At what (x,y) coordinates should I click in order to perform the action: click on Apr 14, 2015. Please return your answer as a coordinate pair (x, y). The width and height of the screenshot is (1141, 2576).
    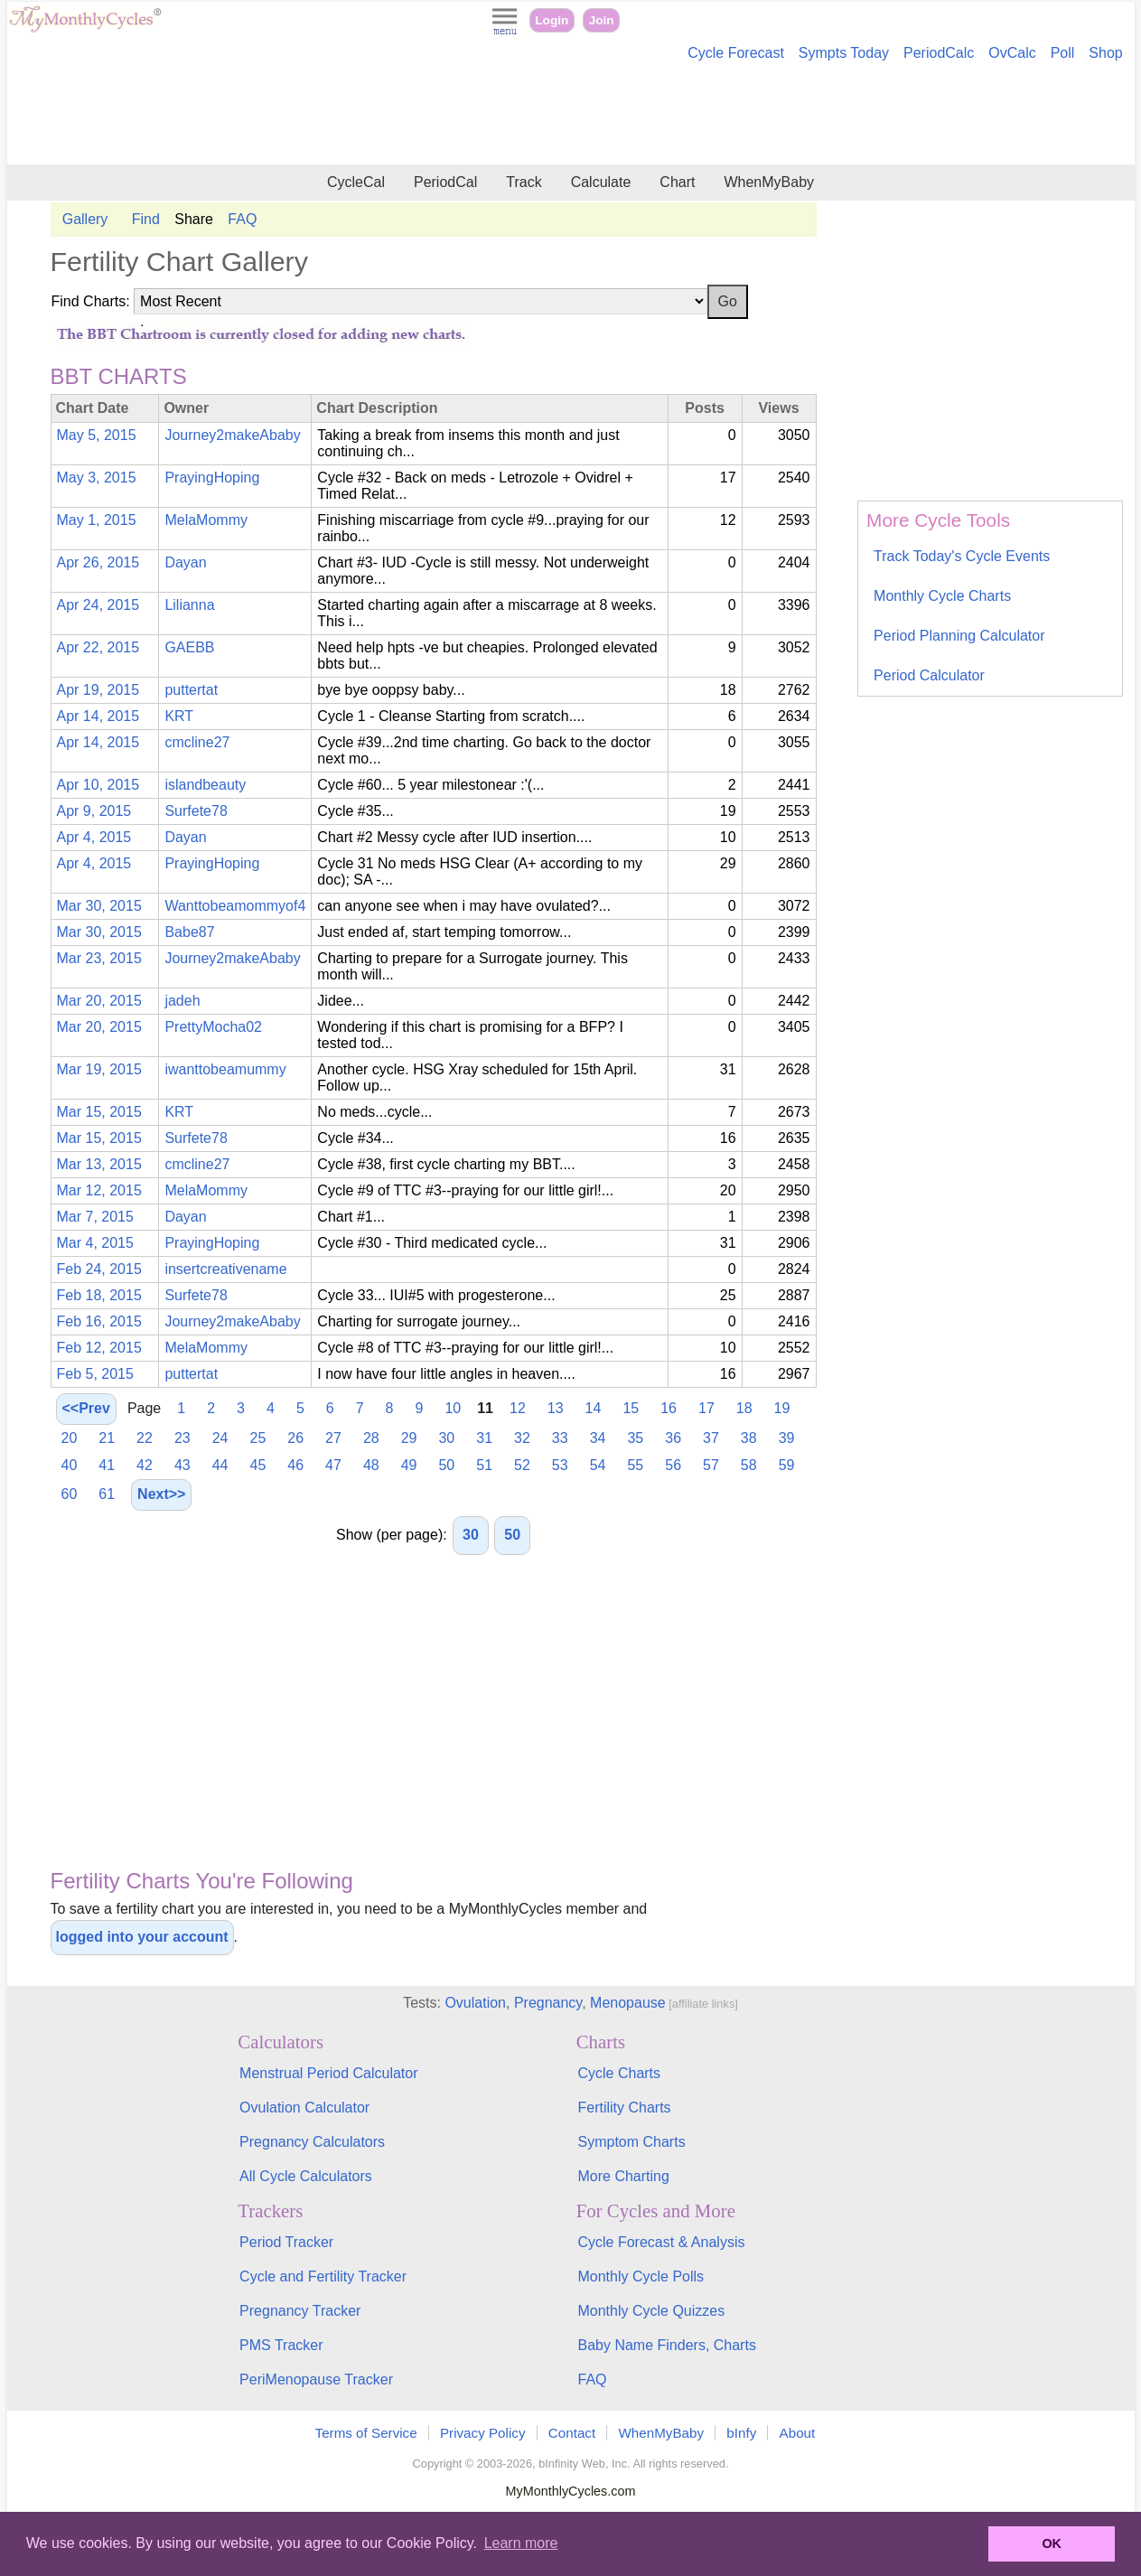
    Looking at the image, I should click on (98, 716).